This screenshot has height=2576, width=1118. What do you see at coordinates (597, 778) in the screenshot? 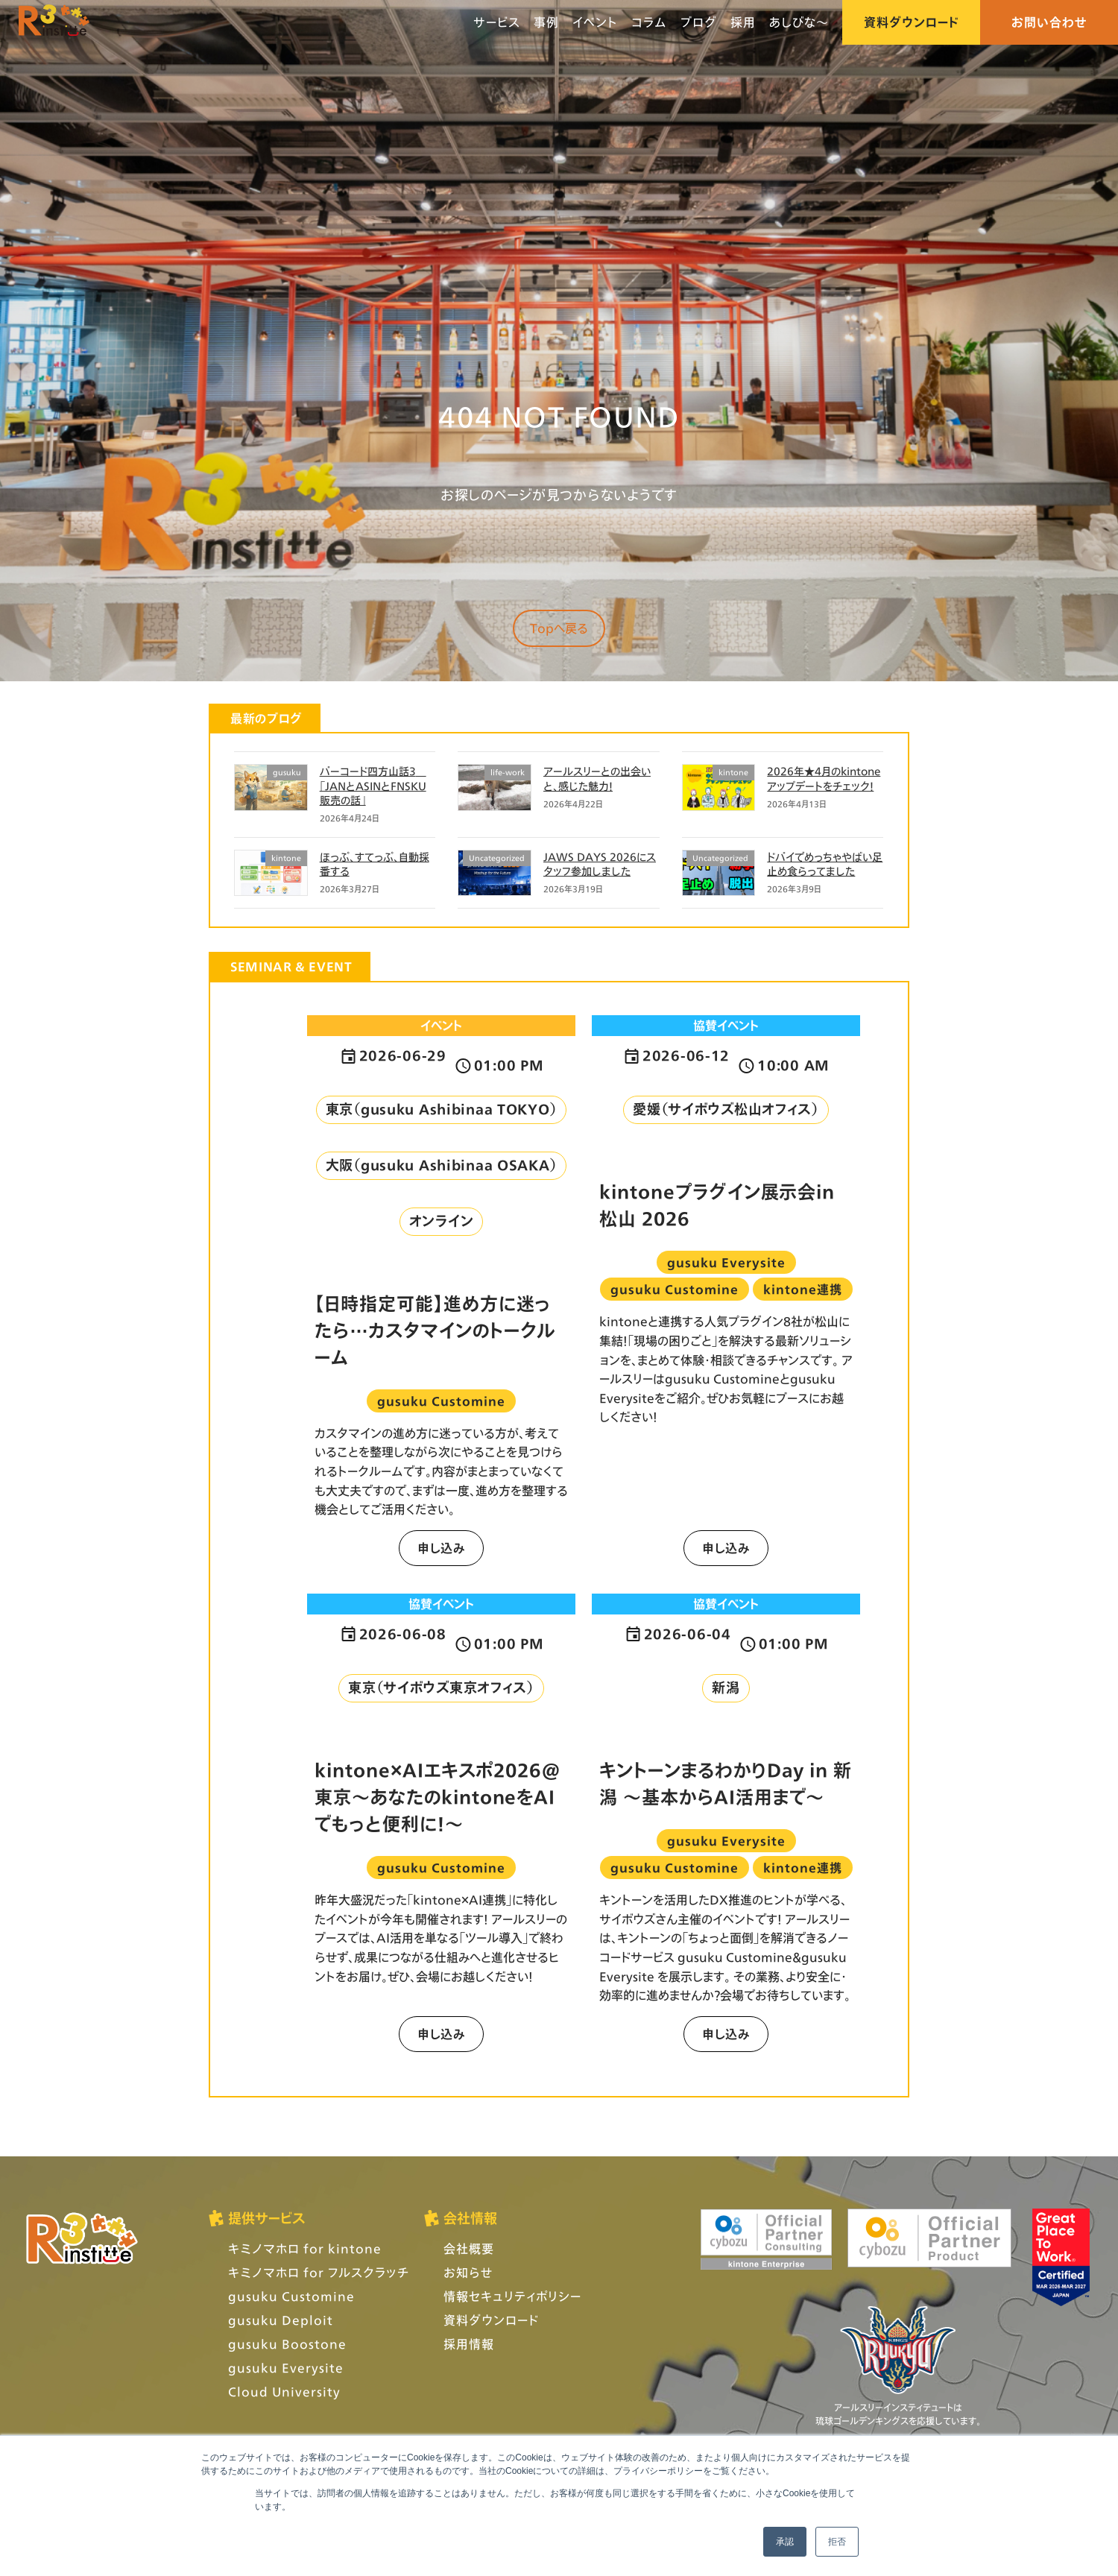
I see `アールスリーとの出会いと、感じた魅力！` at bounding box center [597, 778].